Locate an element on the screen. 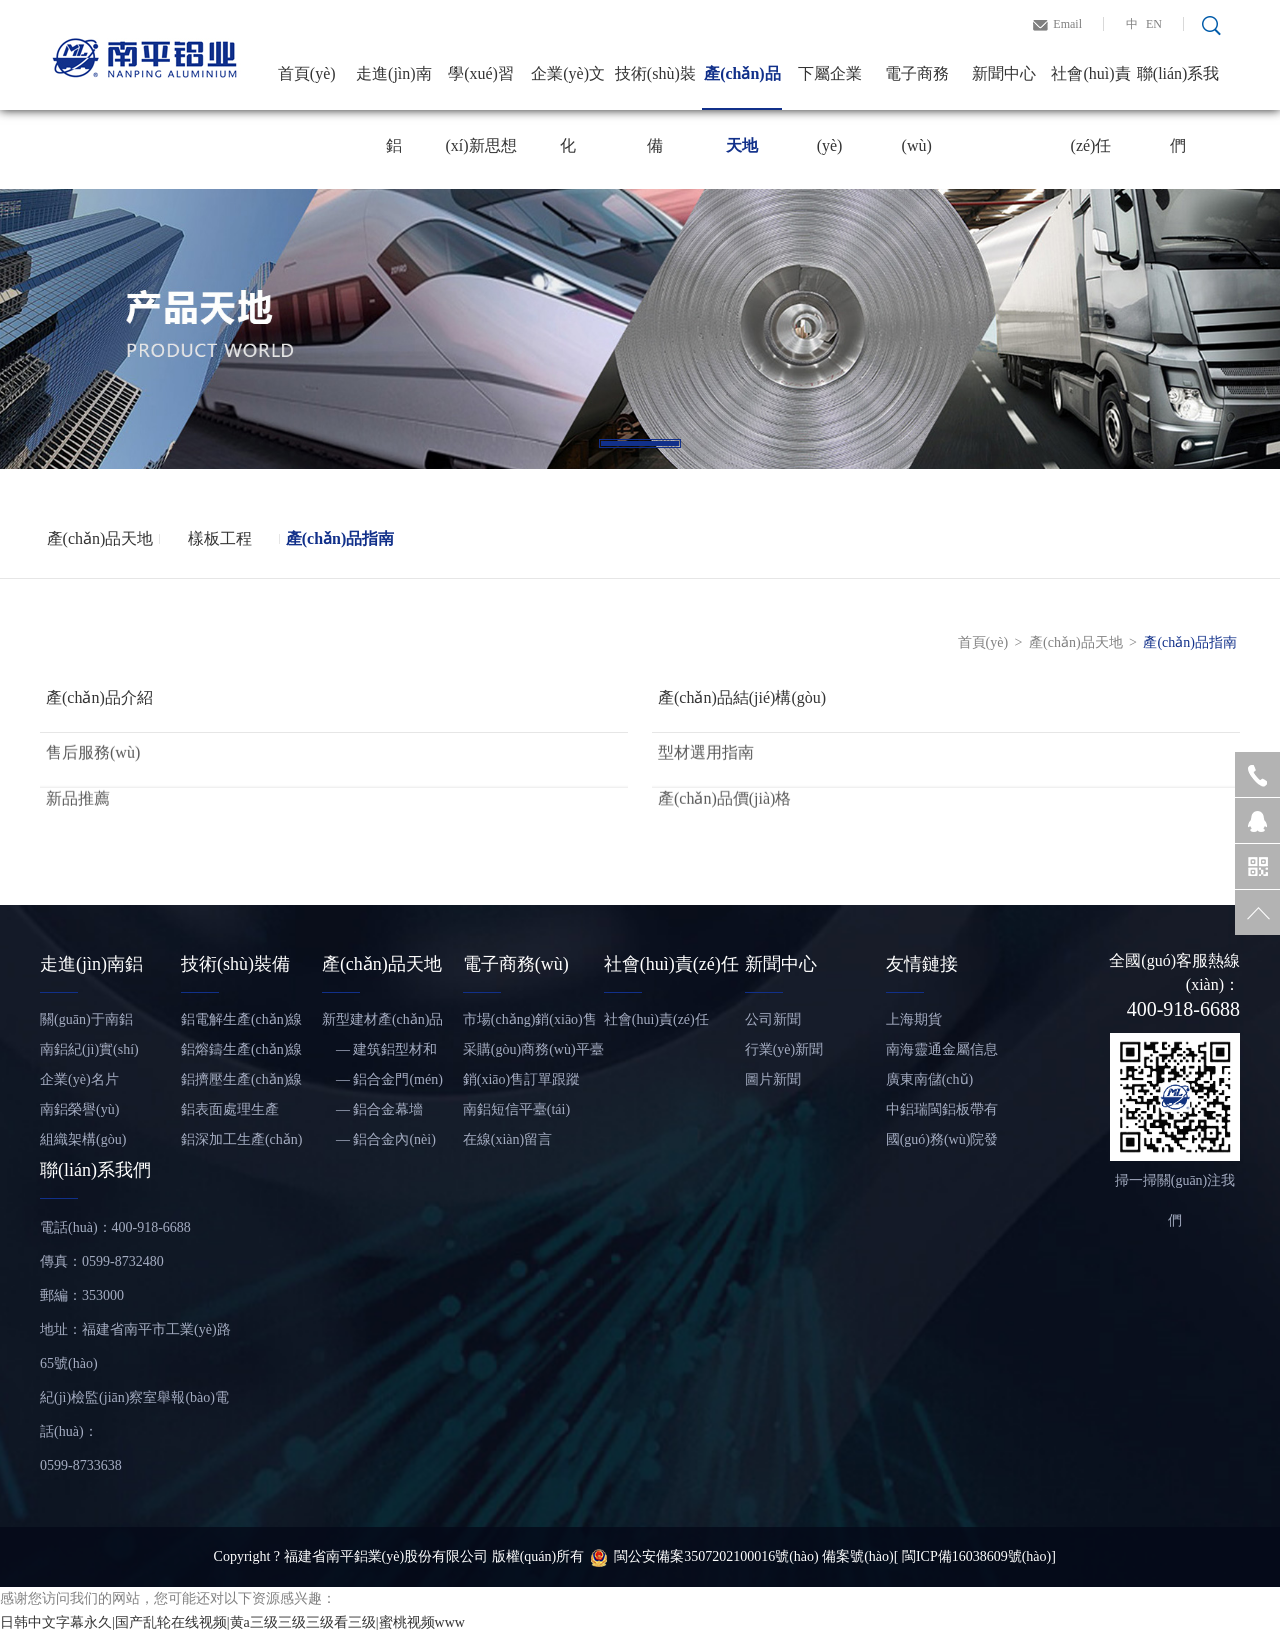 The width and height of the screenshot is (1280, 1635). — 鋁合金內(nèi)裝飾 is located at coordinates (379, 1143).